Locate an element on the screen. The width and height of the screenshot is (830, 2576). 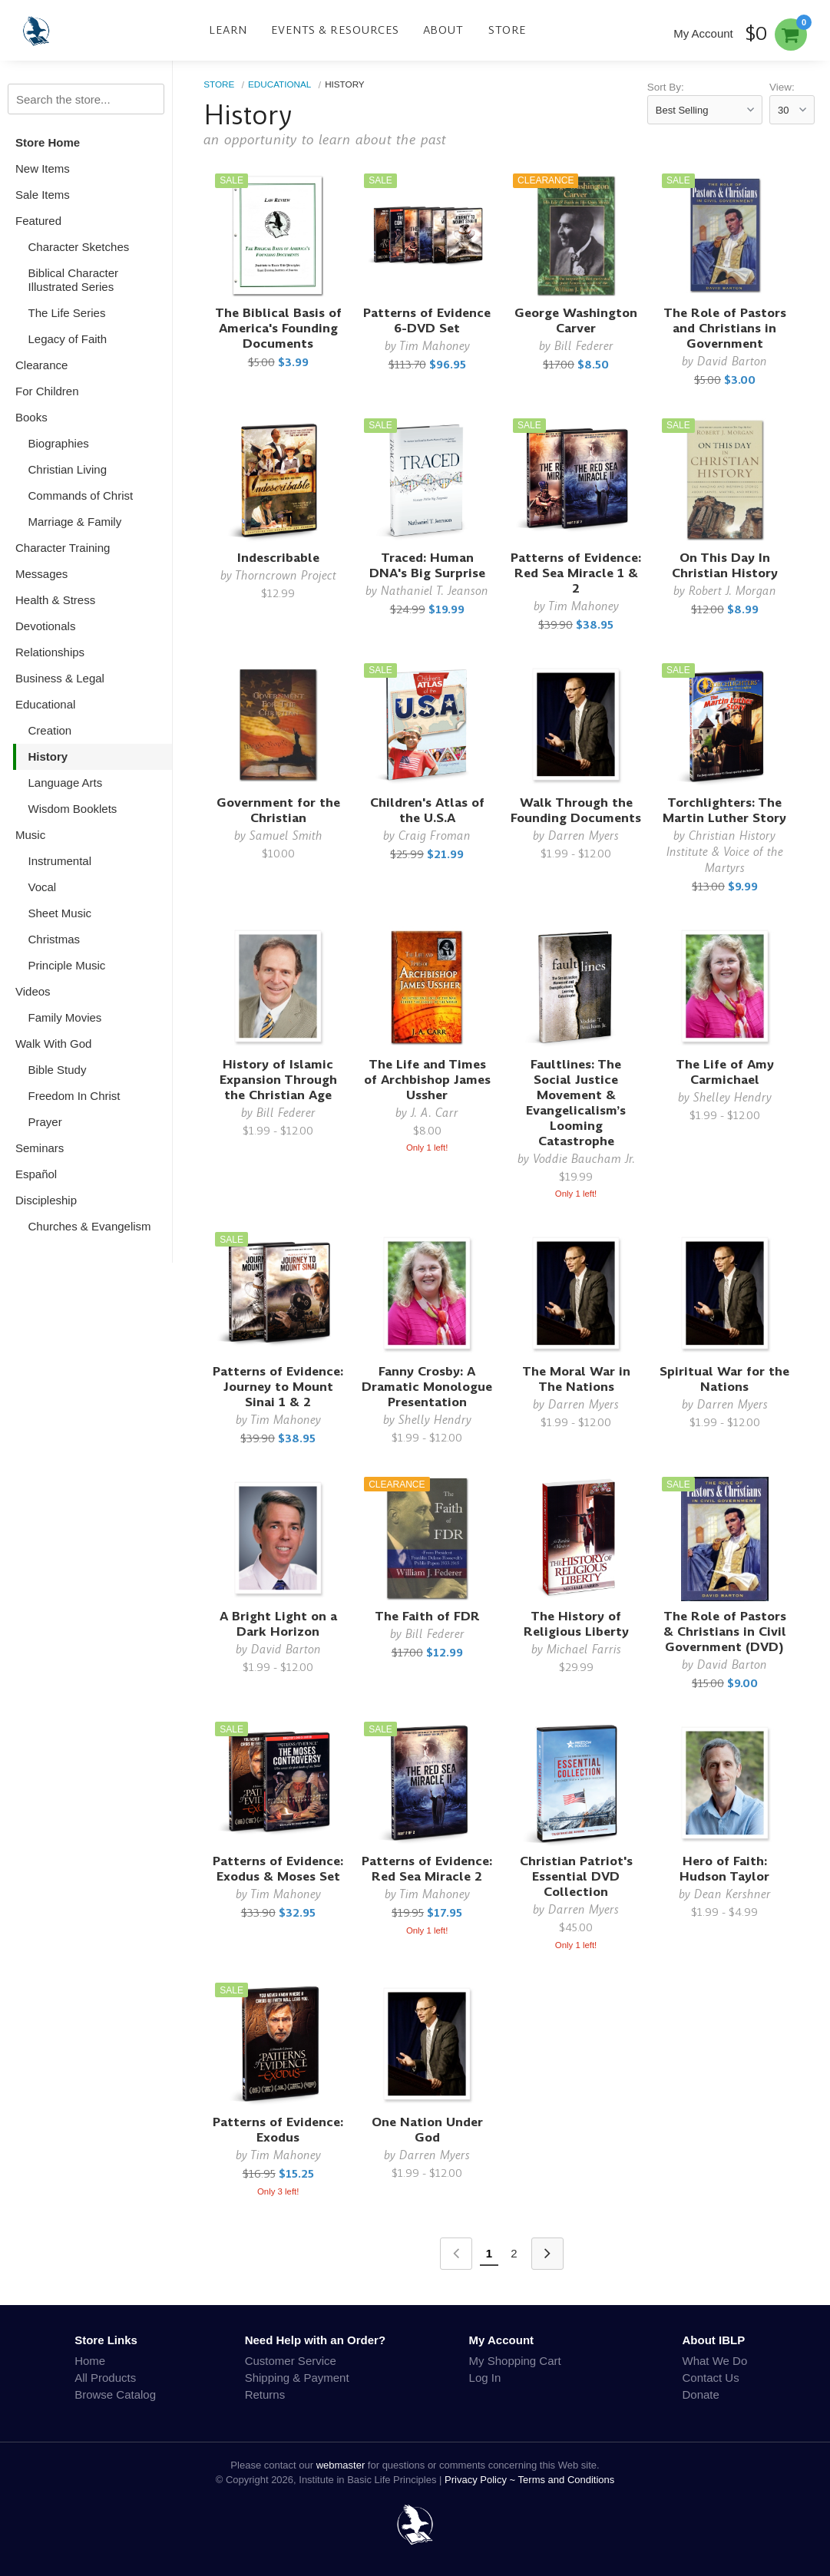
Churches & Evangelism is located at coordinates (89, 1226).